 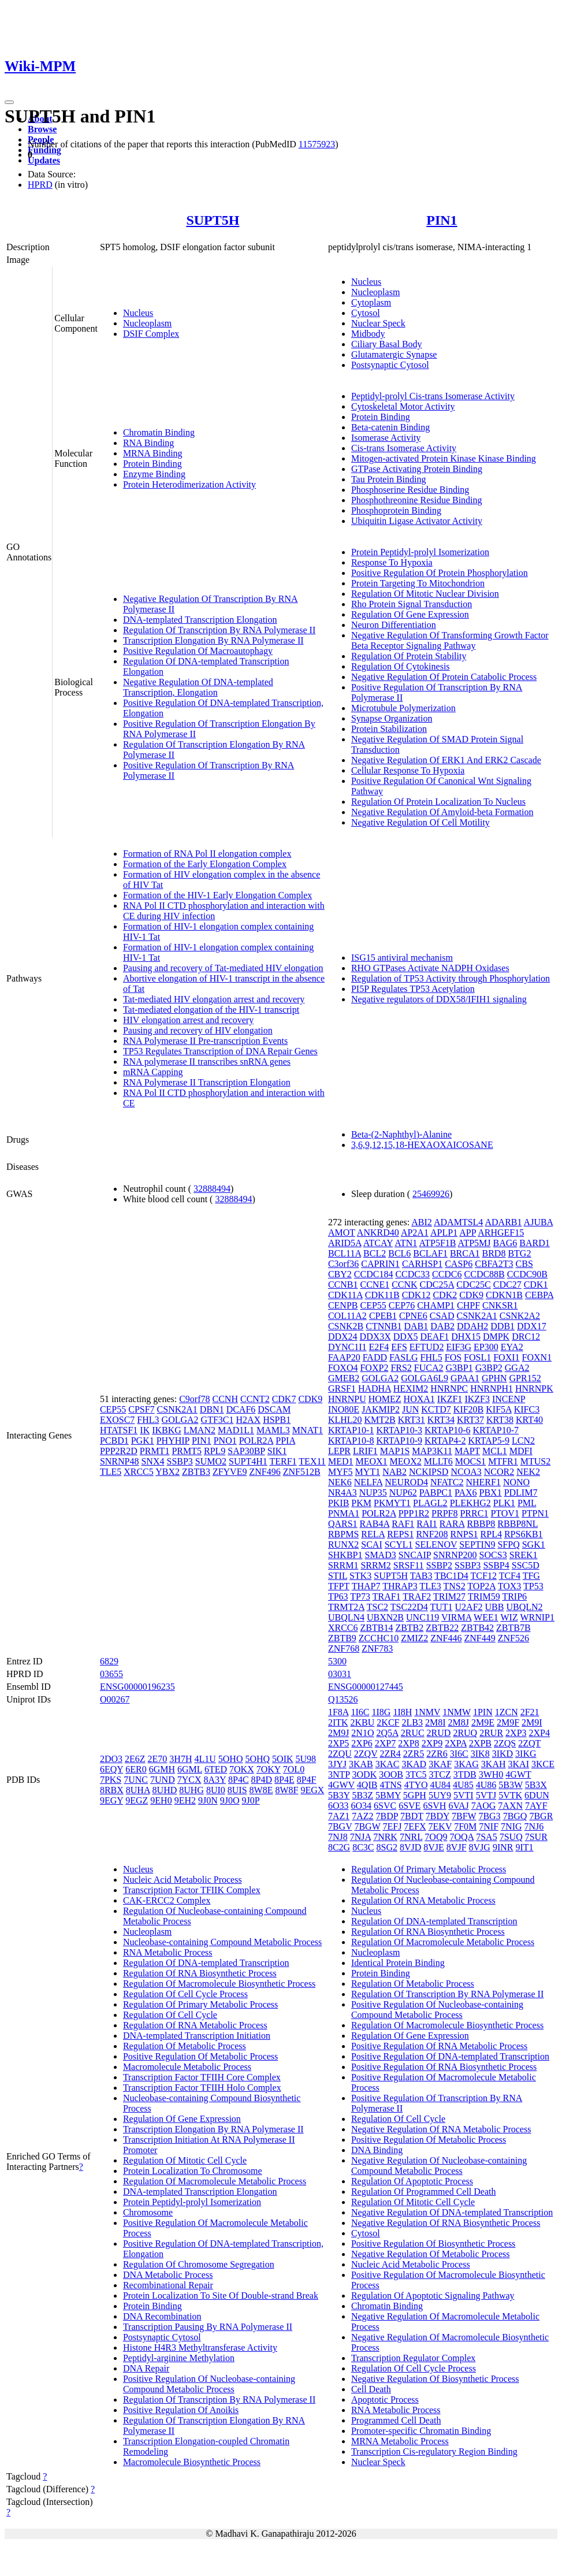 I want to click on SNCAIP, so click(x=415, y=1555).